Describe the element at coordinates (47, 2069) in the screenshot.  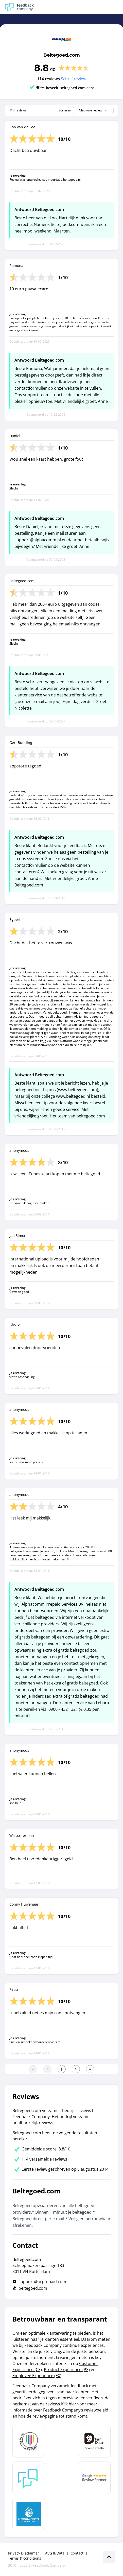
I see `[Ga naar de vorige pagina]` at that location.